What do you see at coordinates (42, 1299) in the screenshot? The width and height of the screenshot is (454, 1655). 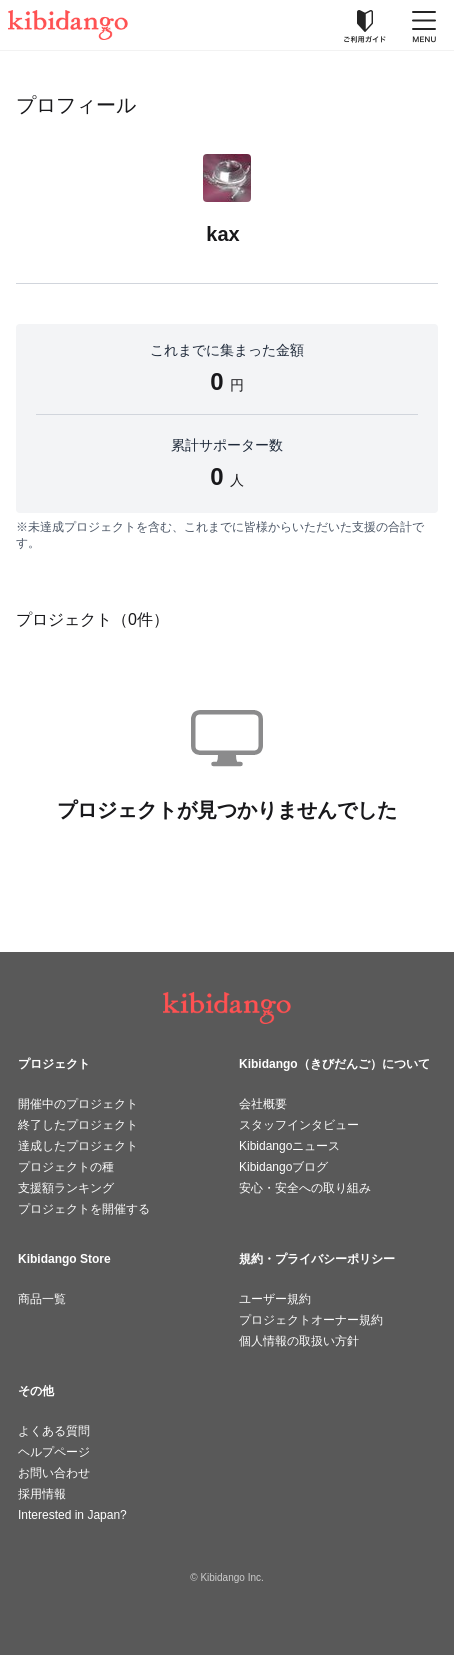 I see `商品一覧` at bounding box center [42, 1299].